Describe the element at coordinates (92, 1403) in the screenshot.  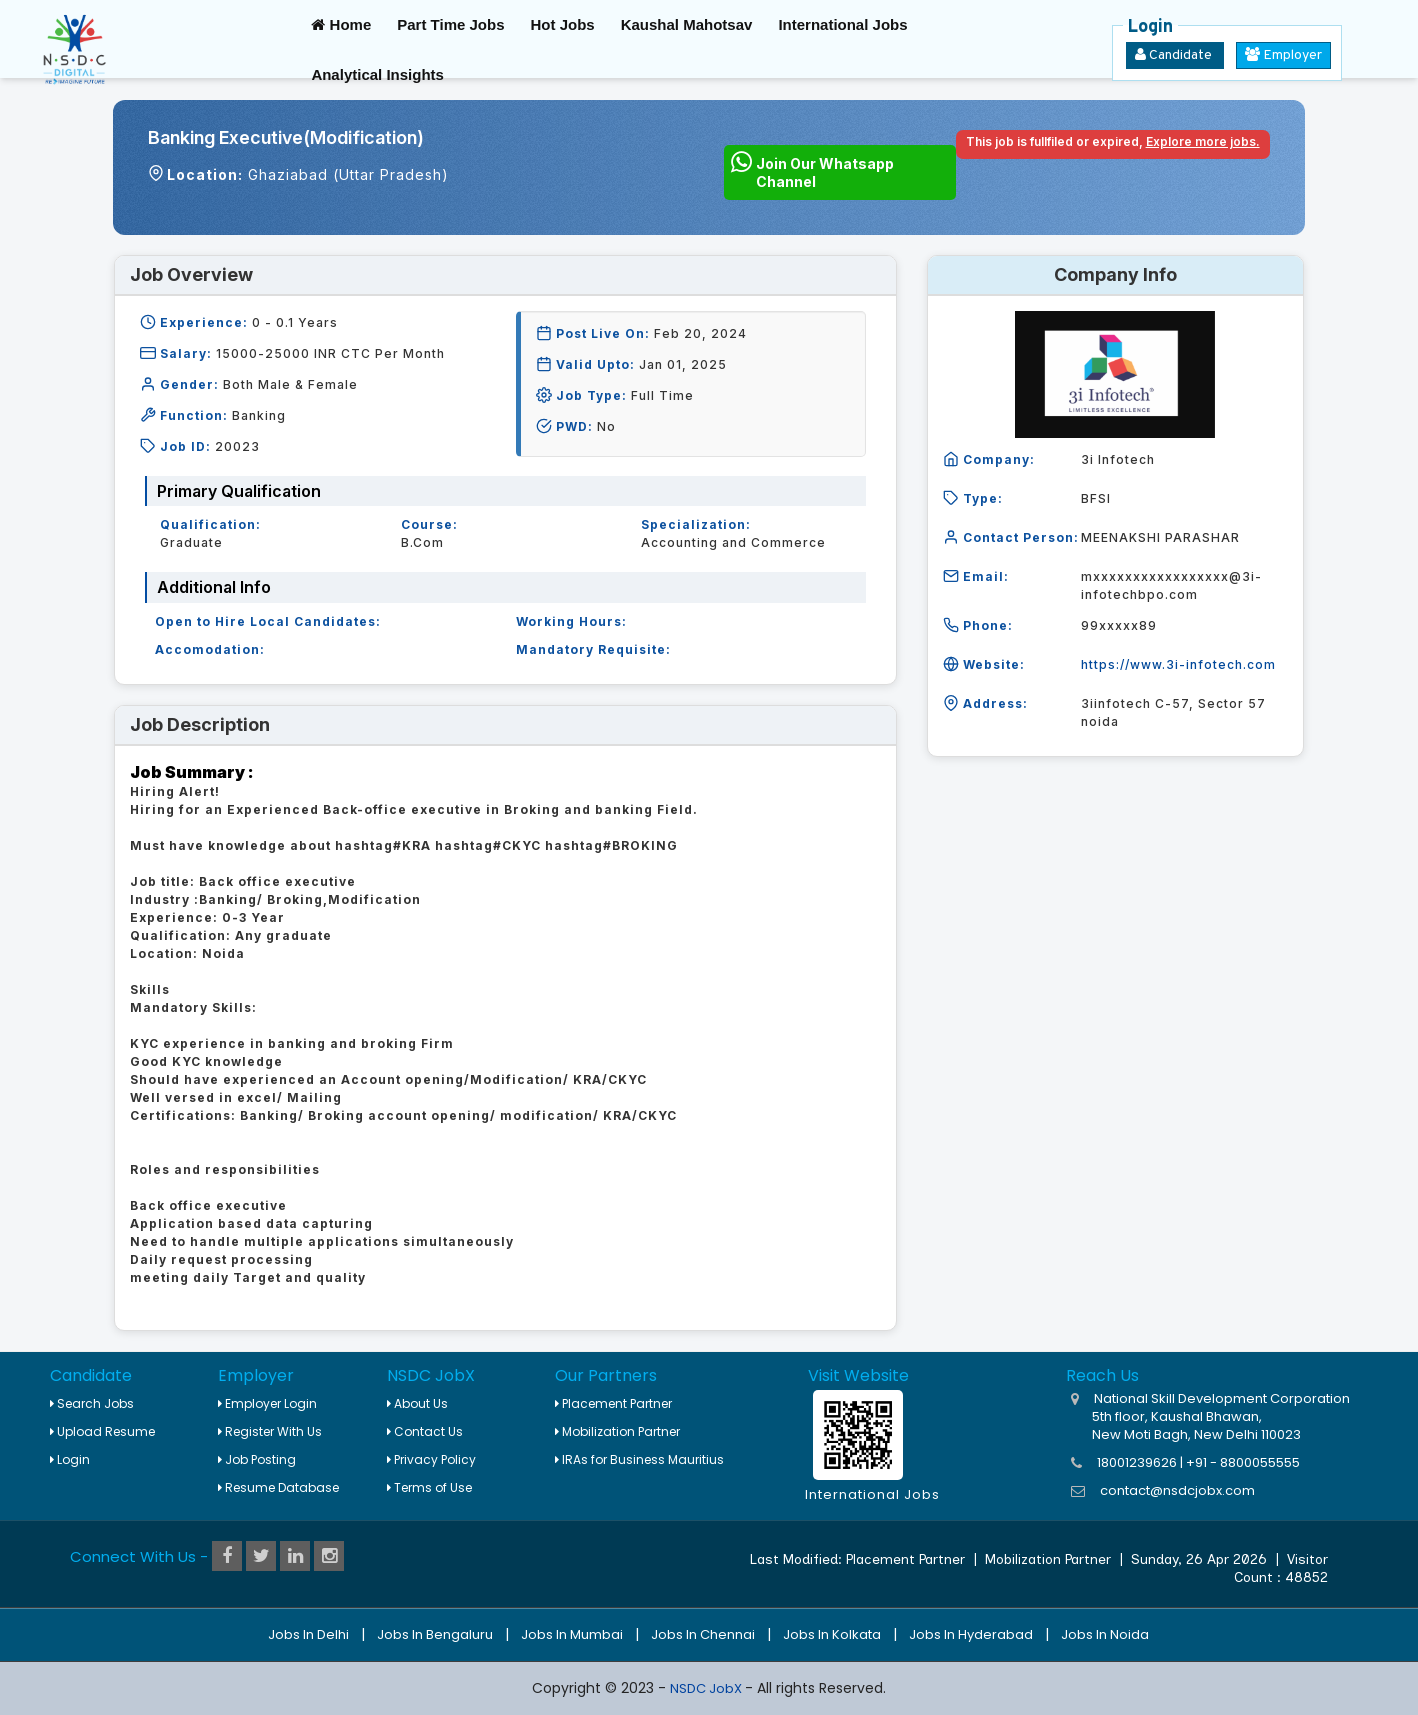
I see `Search Jobs` at that location.